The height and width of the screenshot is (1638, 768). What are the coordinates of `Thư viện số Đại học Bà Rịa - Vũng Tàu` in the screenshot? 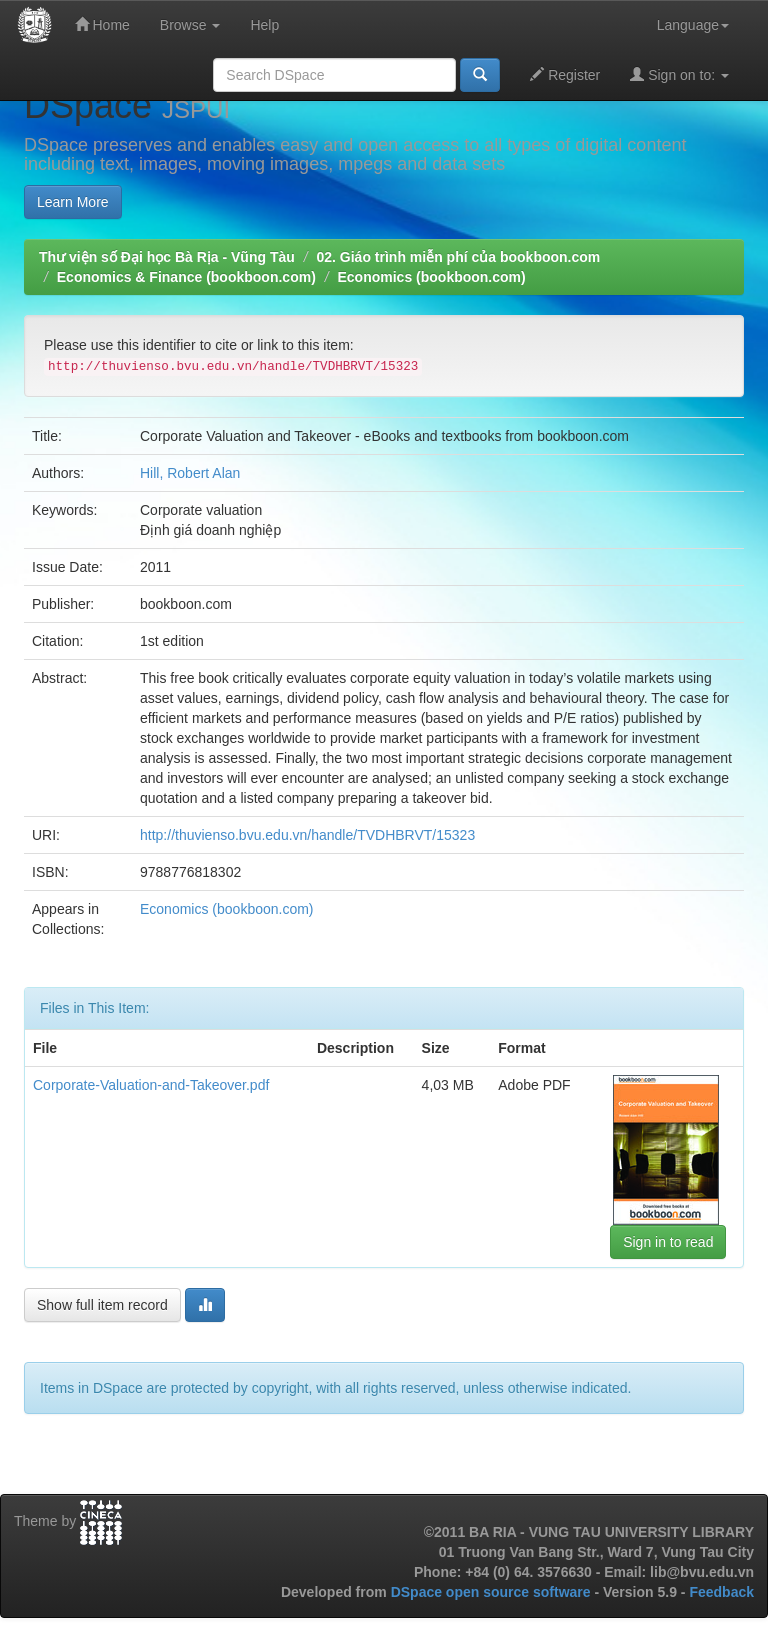 It's located at (167, 257).